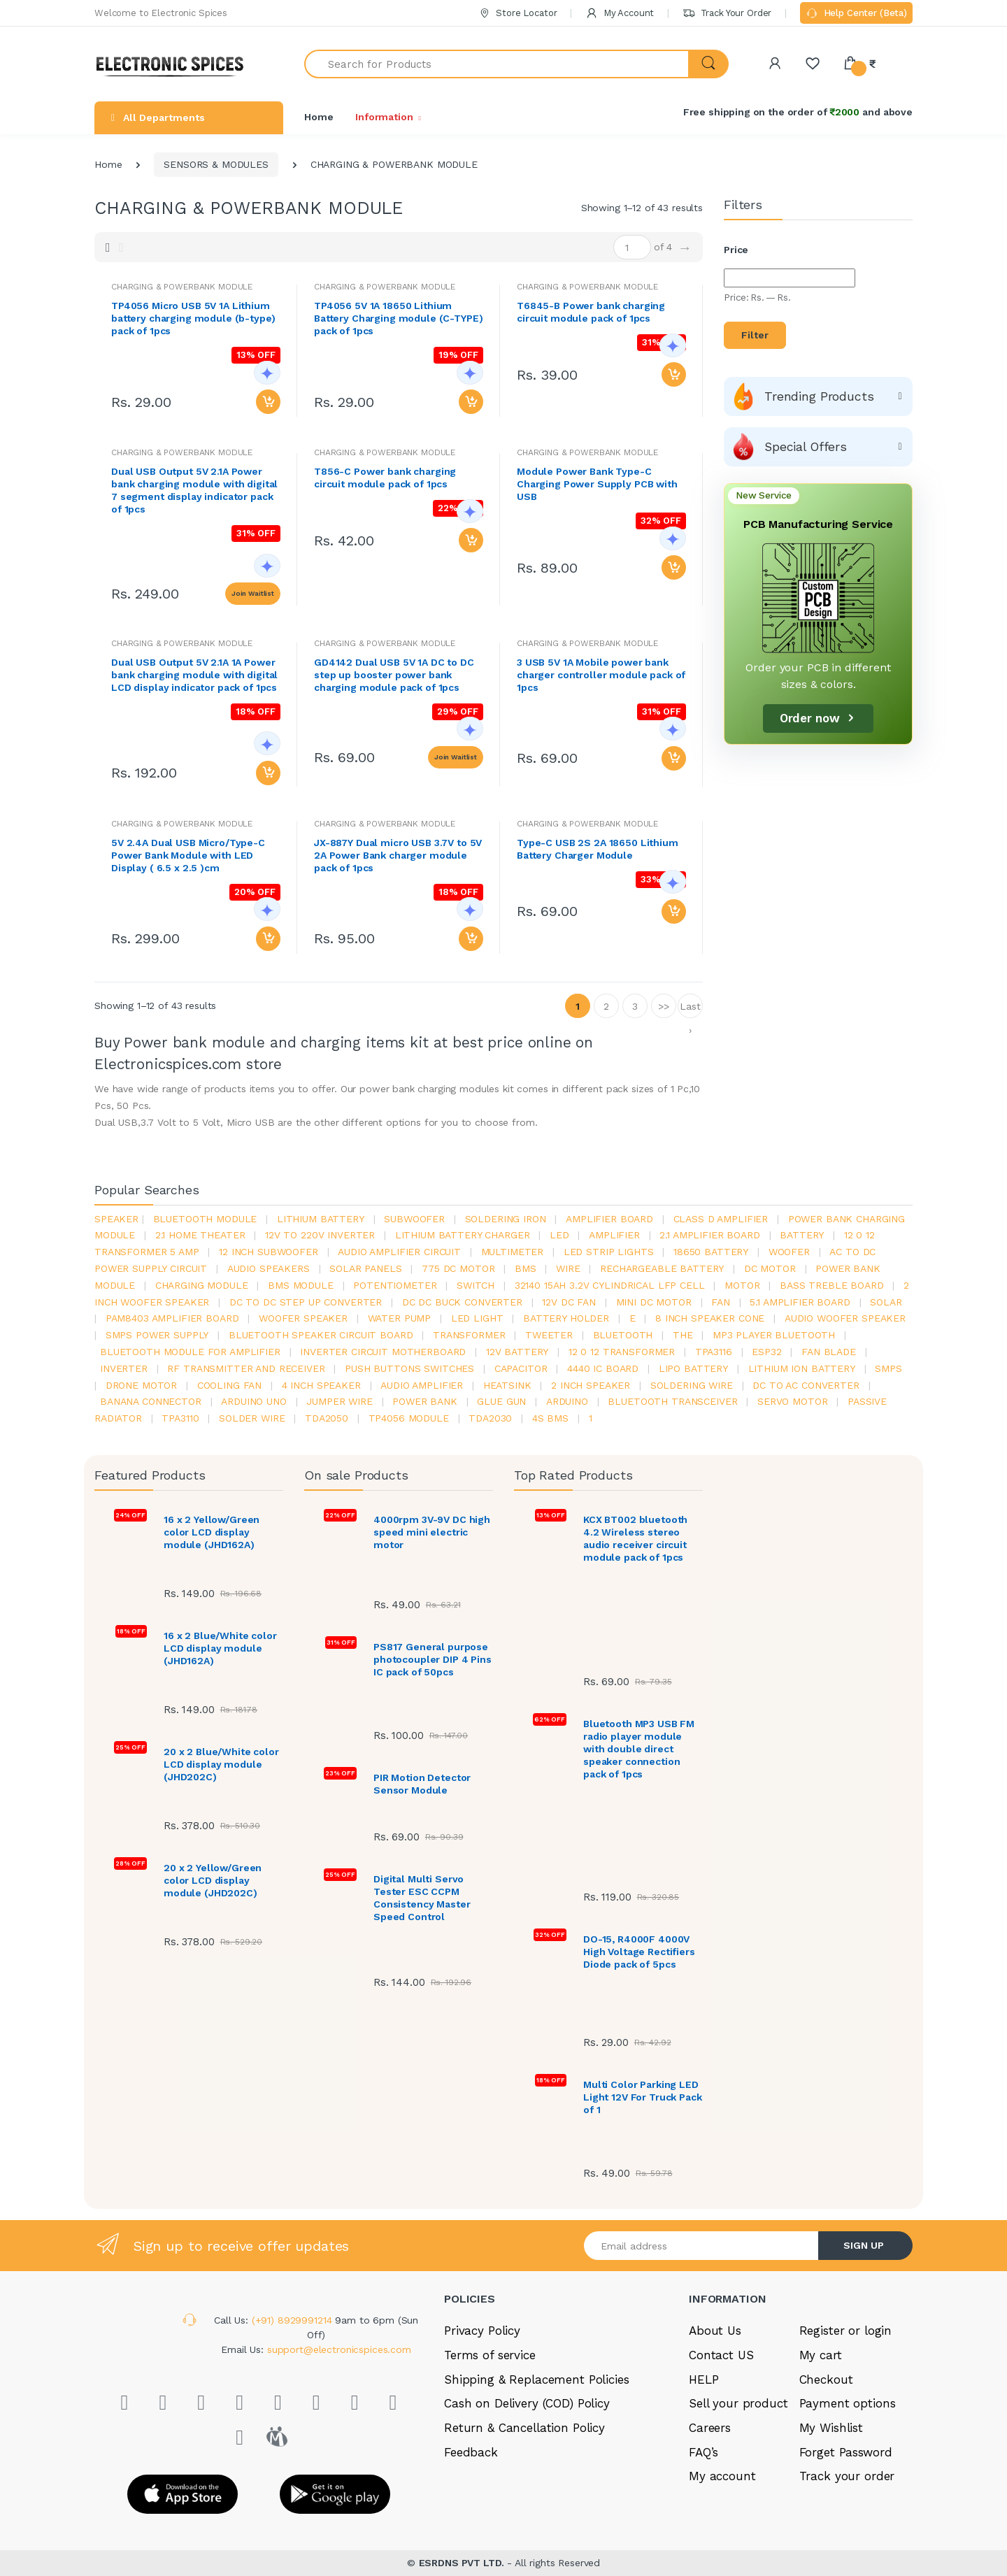  What do you see at coordinates (623, 1334) in the screenshot?
I see `bluetooth` at bounding box center [623, 1334].